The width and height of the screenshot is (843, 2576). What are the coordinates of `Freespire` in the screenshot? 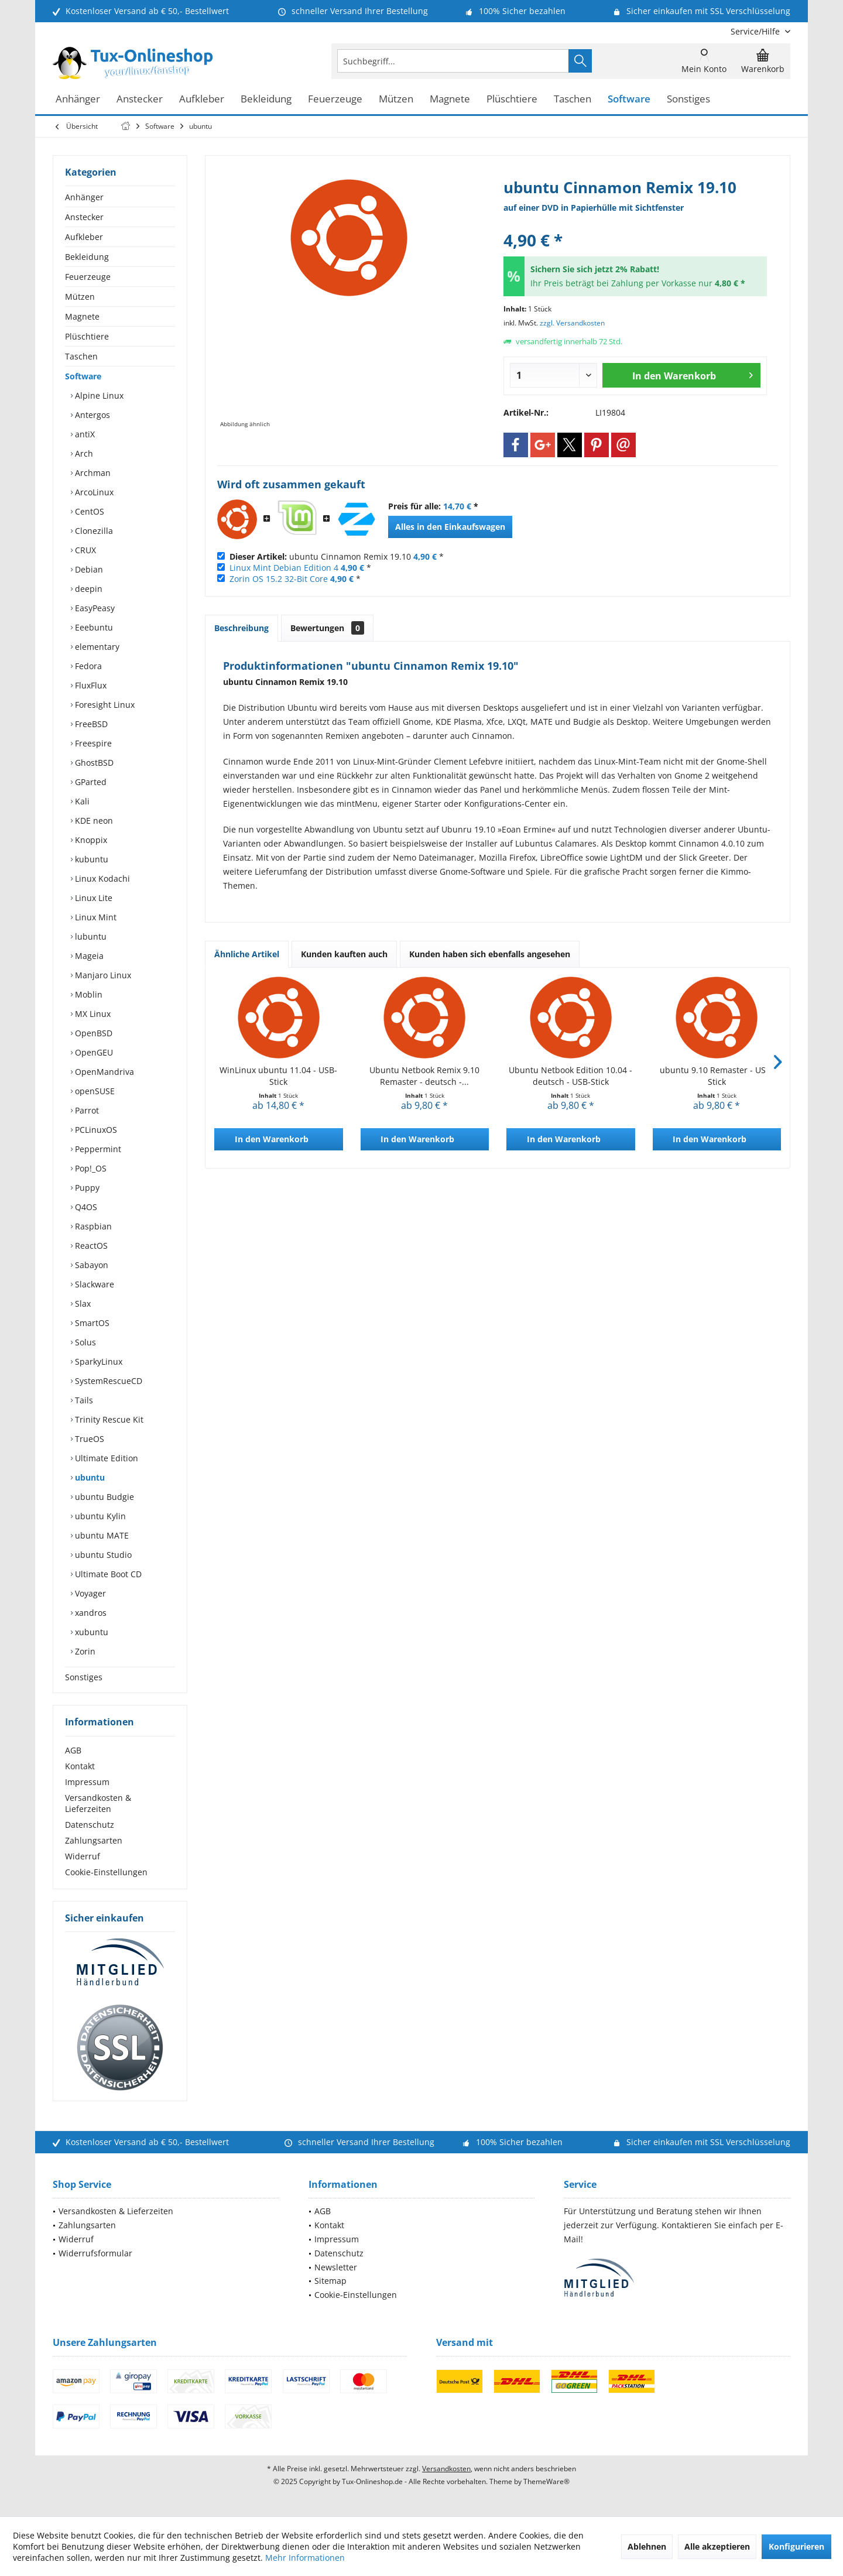 It's located at (92, 743).